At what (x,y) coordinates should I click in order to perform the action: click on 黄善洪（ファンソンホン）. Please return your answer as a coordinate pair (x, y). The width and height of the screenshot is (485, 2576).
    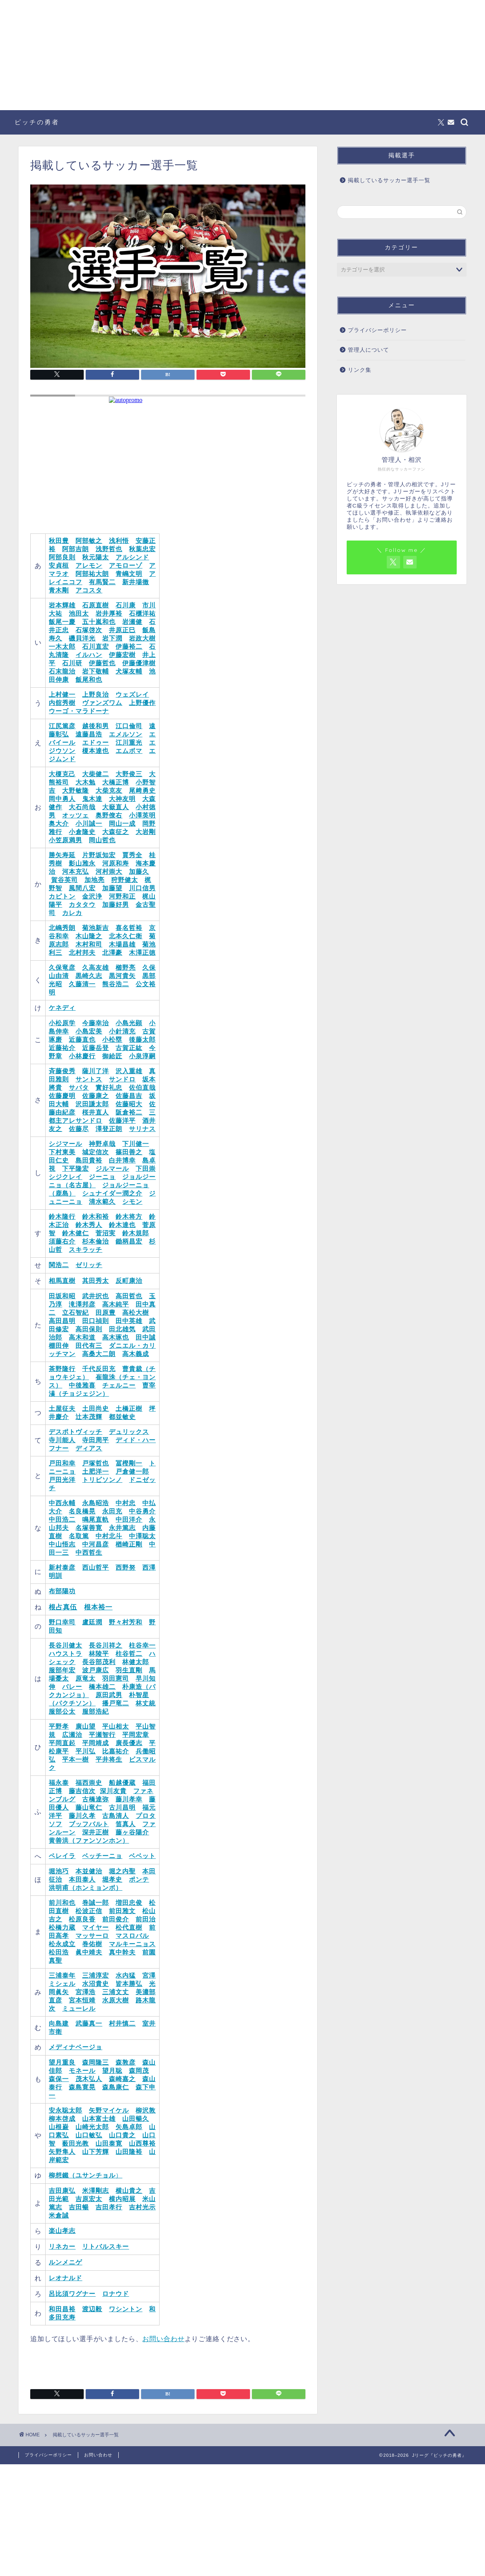
    Looking at the image, I should click on (89, 1840).